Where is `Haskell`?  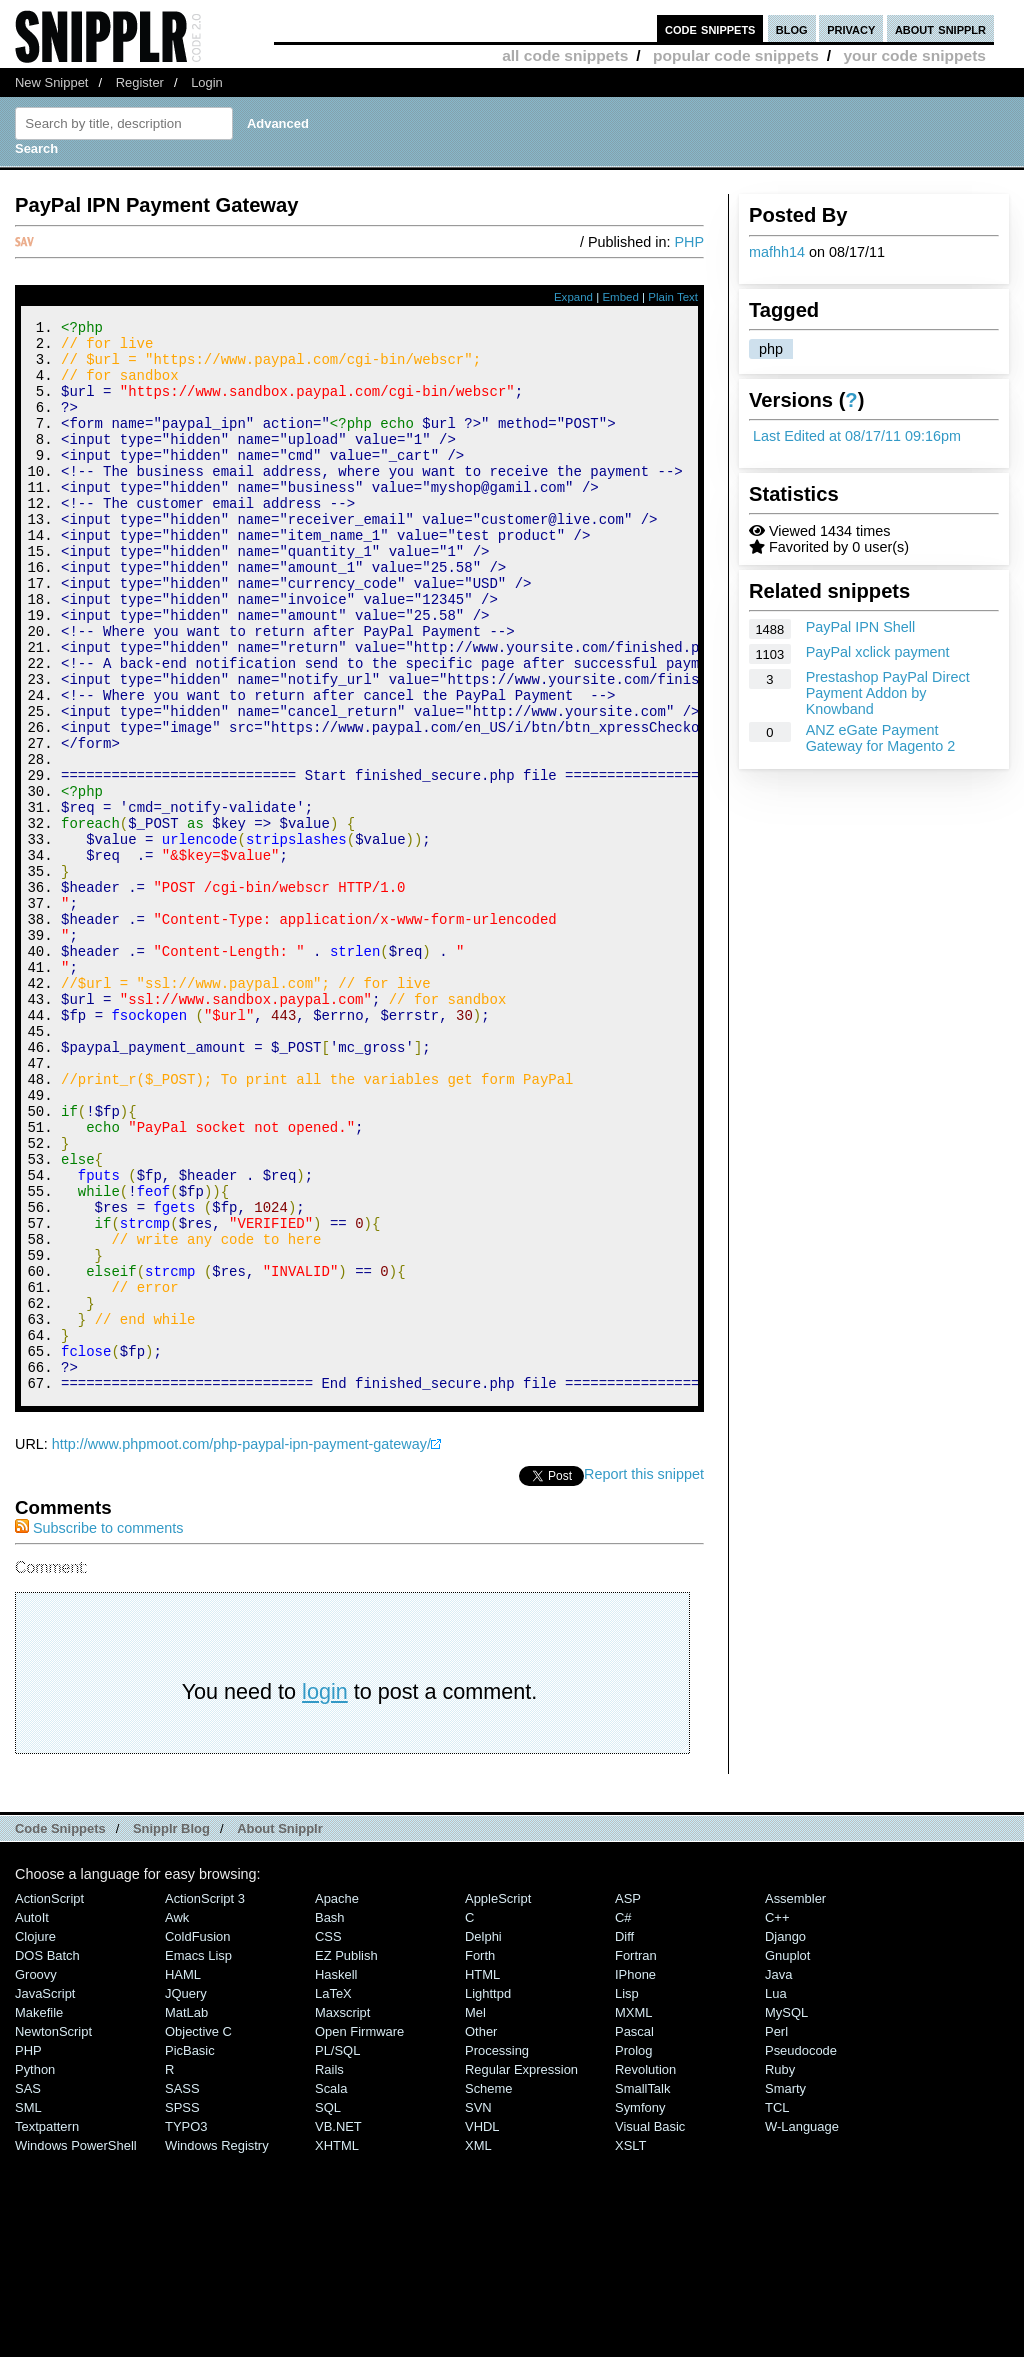 Haskell is located at coordinates (336, 2175).